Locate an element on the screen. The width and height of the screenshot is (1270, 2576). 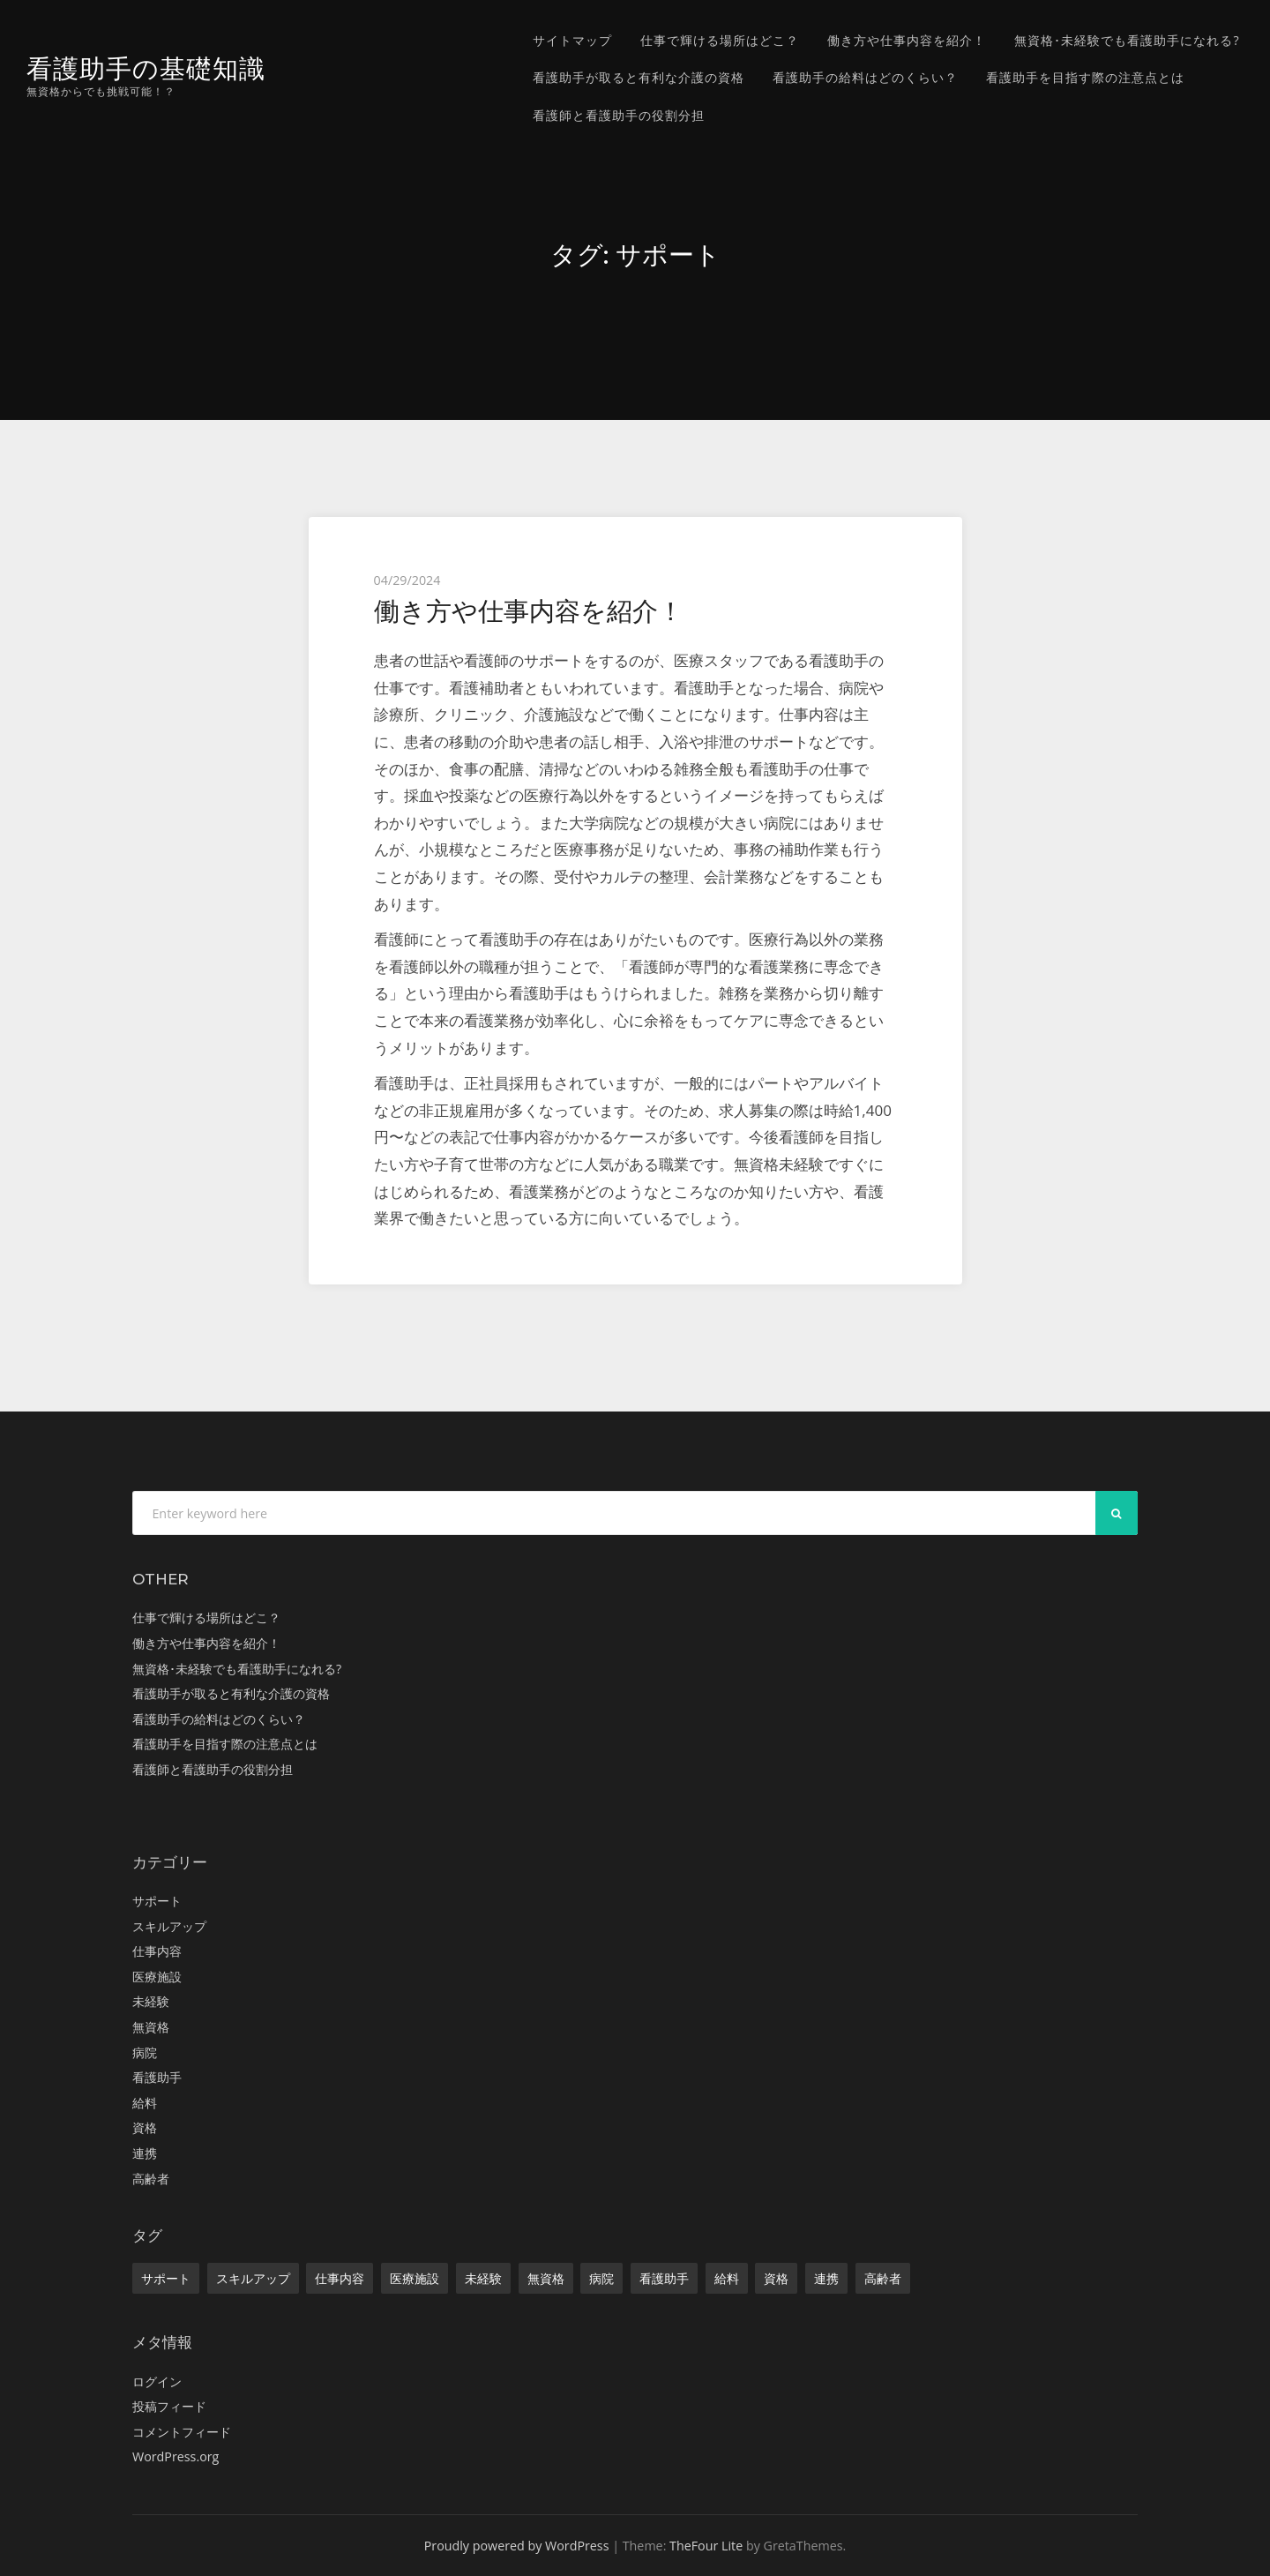
働き方や仕事内容を紹介！ is located at coordinates (906, 40).